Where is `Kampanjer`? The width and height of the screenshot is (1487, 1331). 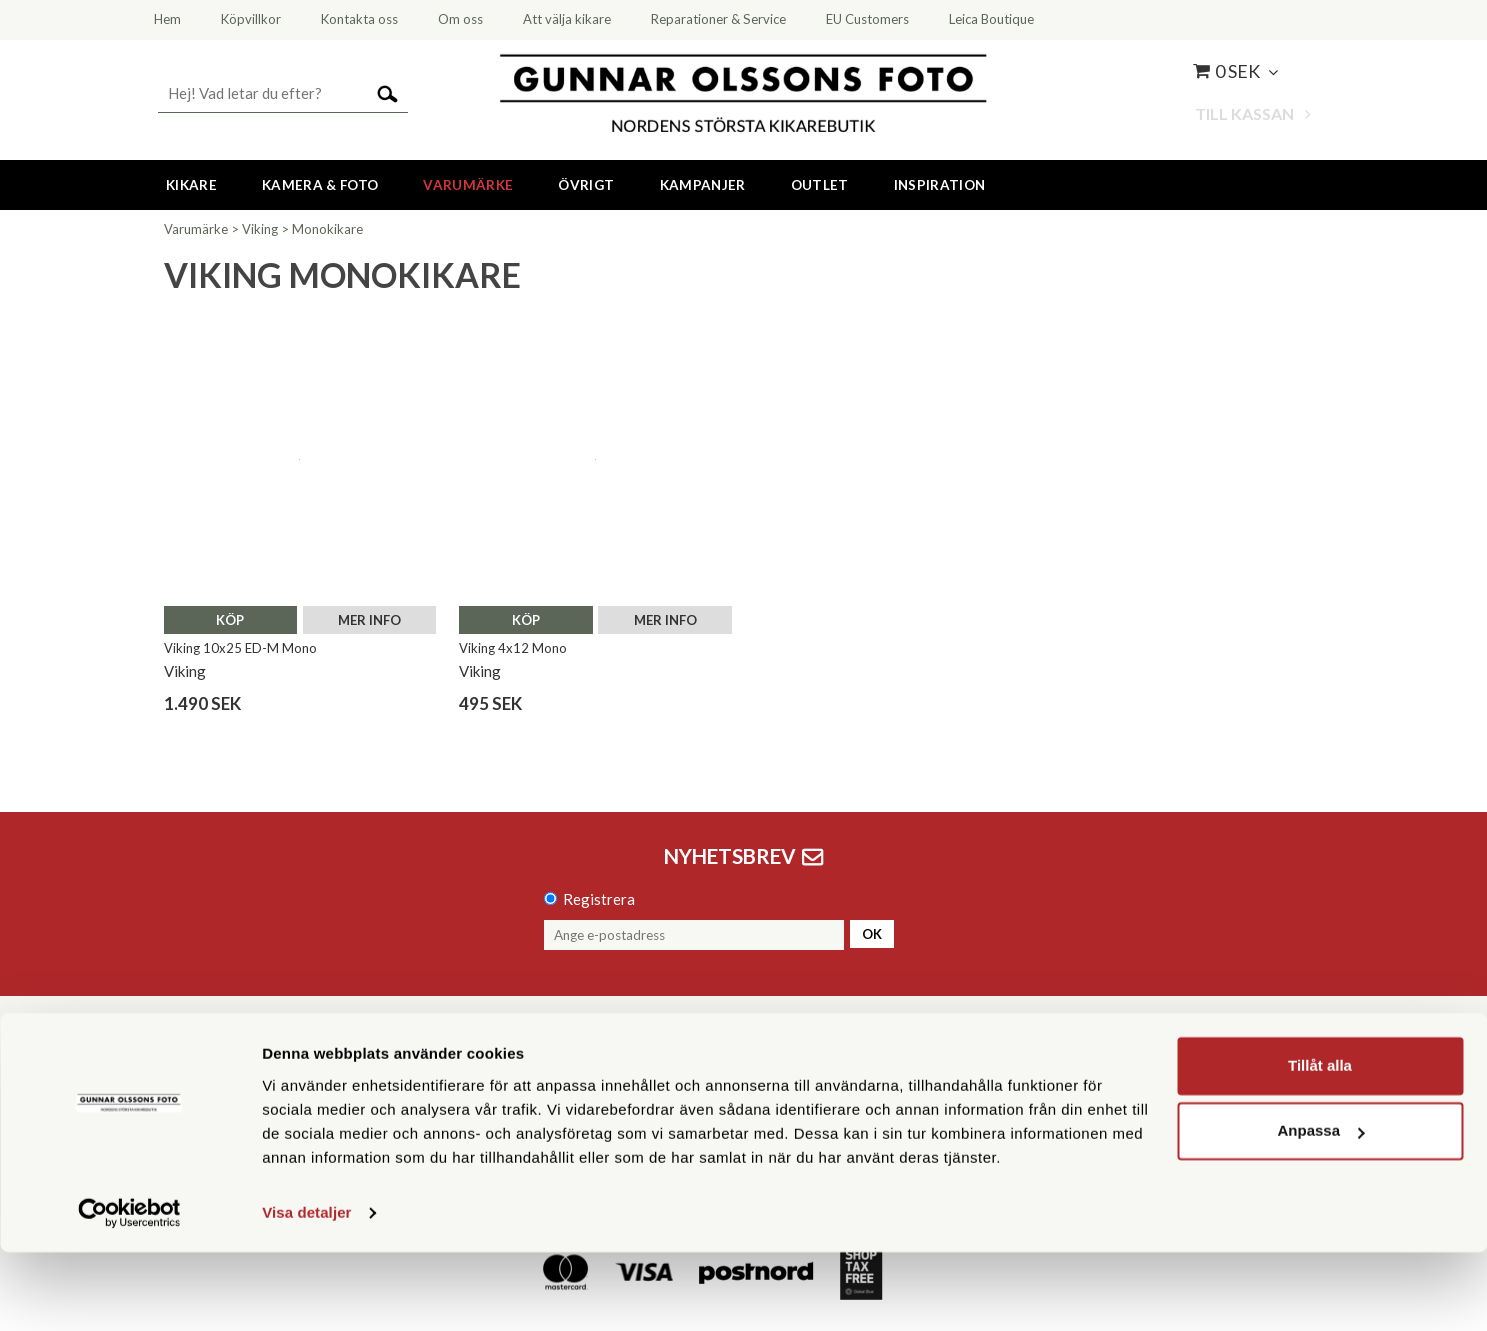 Kampanjer is located at coordinates (703, 185).